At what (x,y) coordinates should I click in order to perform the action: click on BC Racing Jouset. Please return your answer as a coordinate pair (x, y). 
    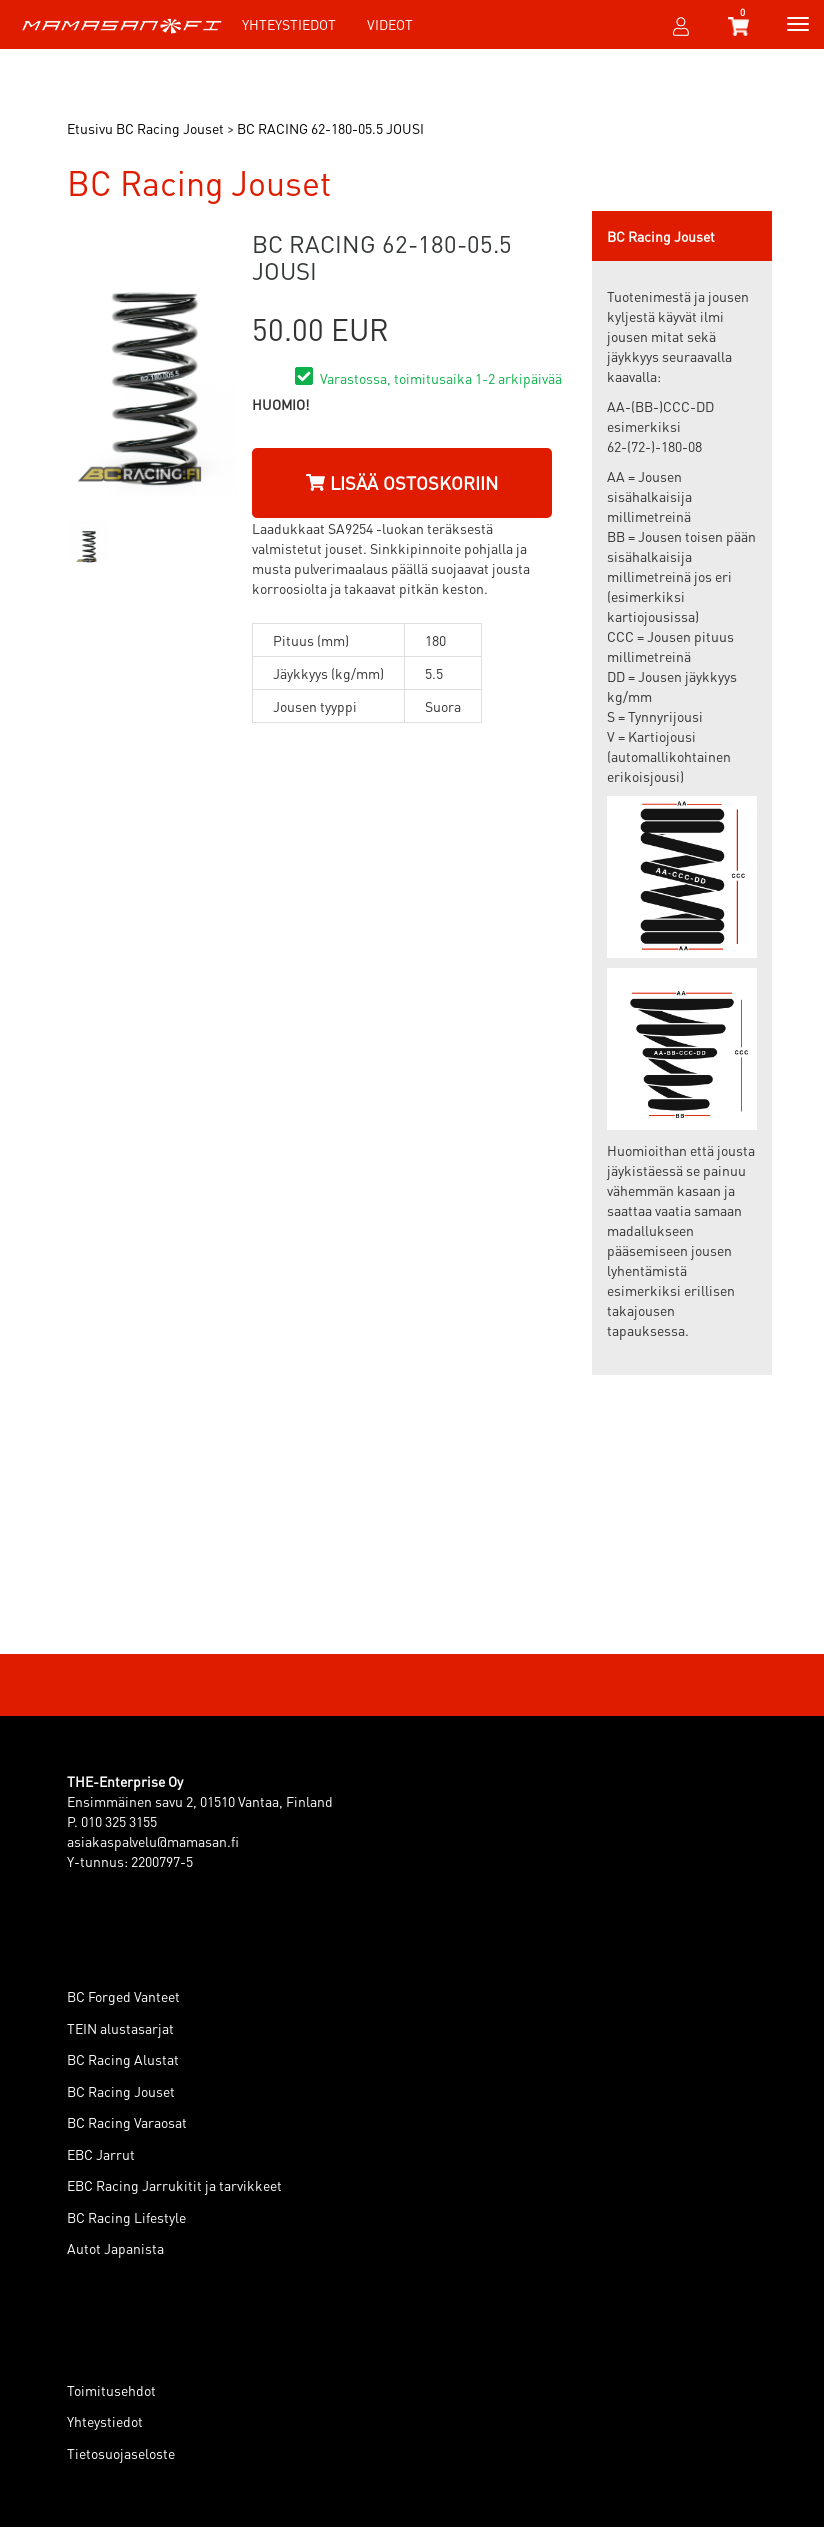
    Looking at the image, I should click on (121, 2091).